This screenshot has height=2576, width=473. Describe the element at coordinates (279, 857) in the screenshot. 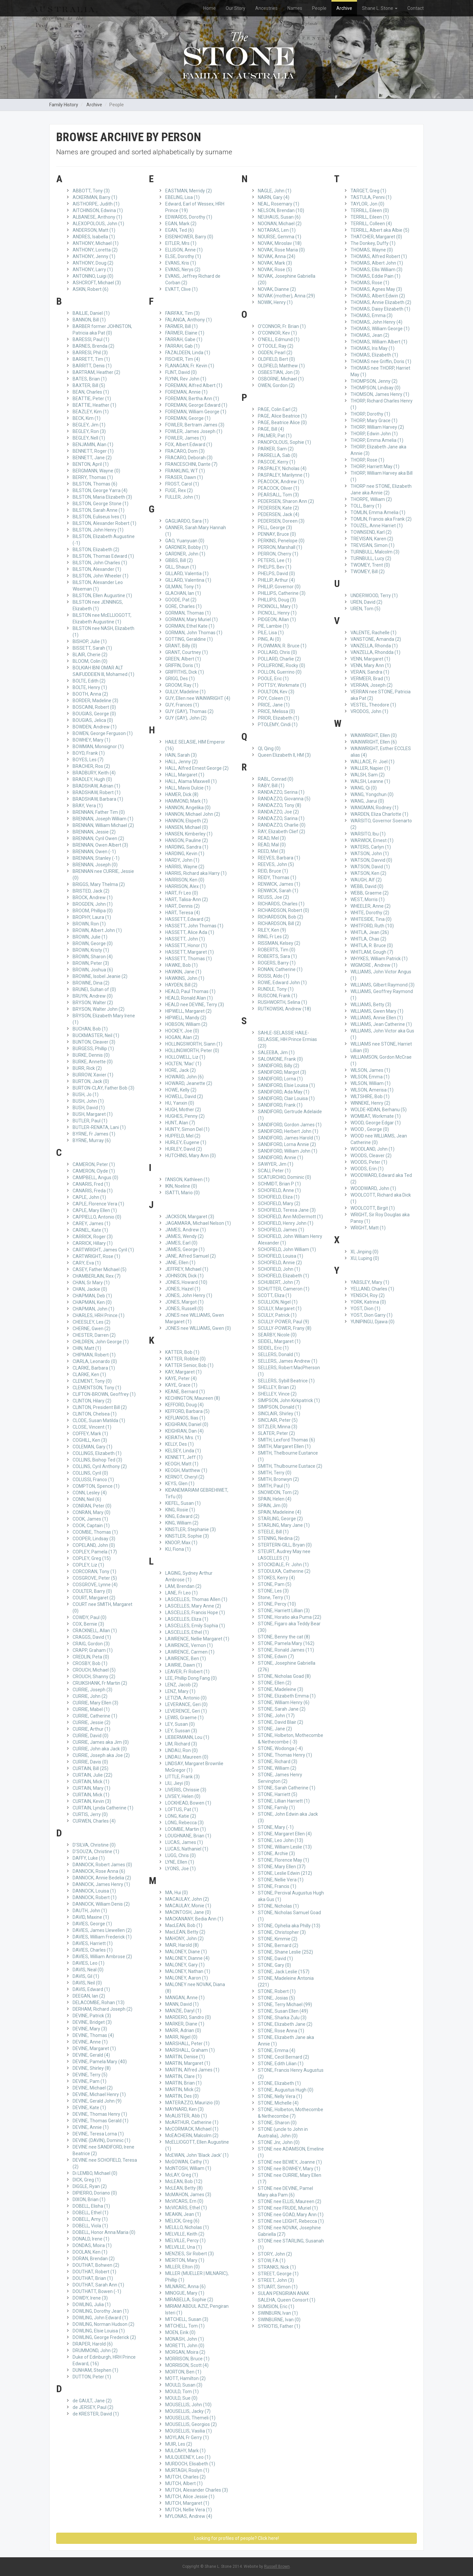

I see `REEVES, Barbara (1)` at that location.